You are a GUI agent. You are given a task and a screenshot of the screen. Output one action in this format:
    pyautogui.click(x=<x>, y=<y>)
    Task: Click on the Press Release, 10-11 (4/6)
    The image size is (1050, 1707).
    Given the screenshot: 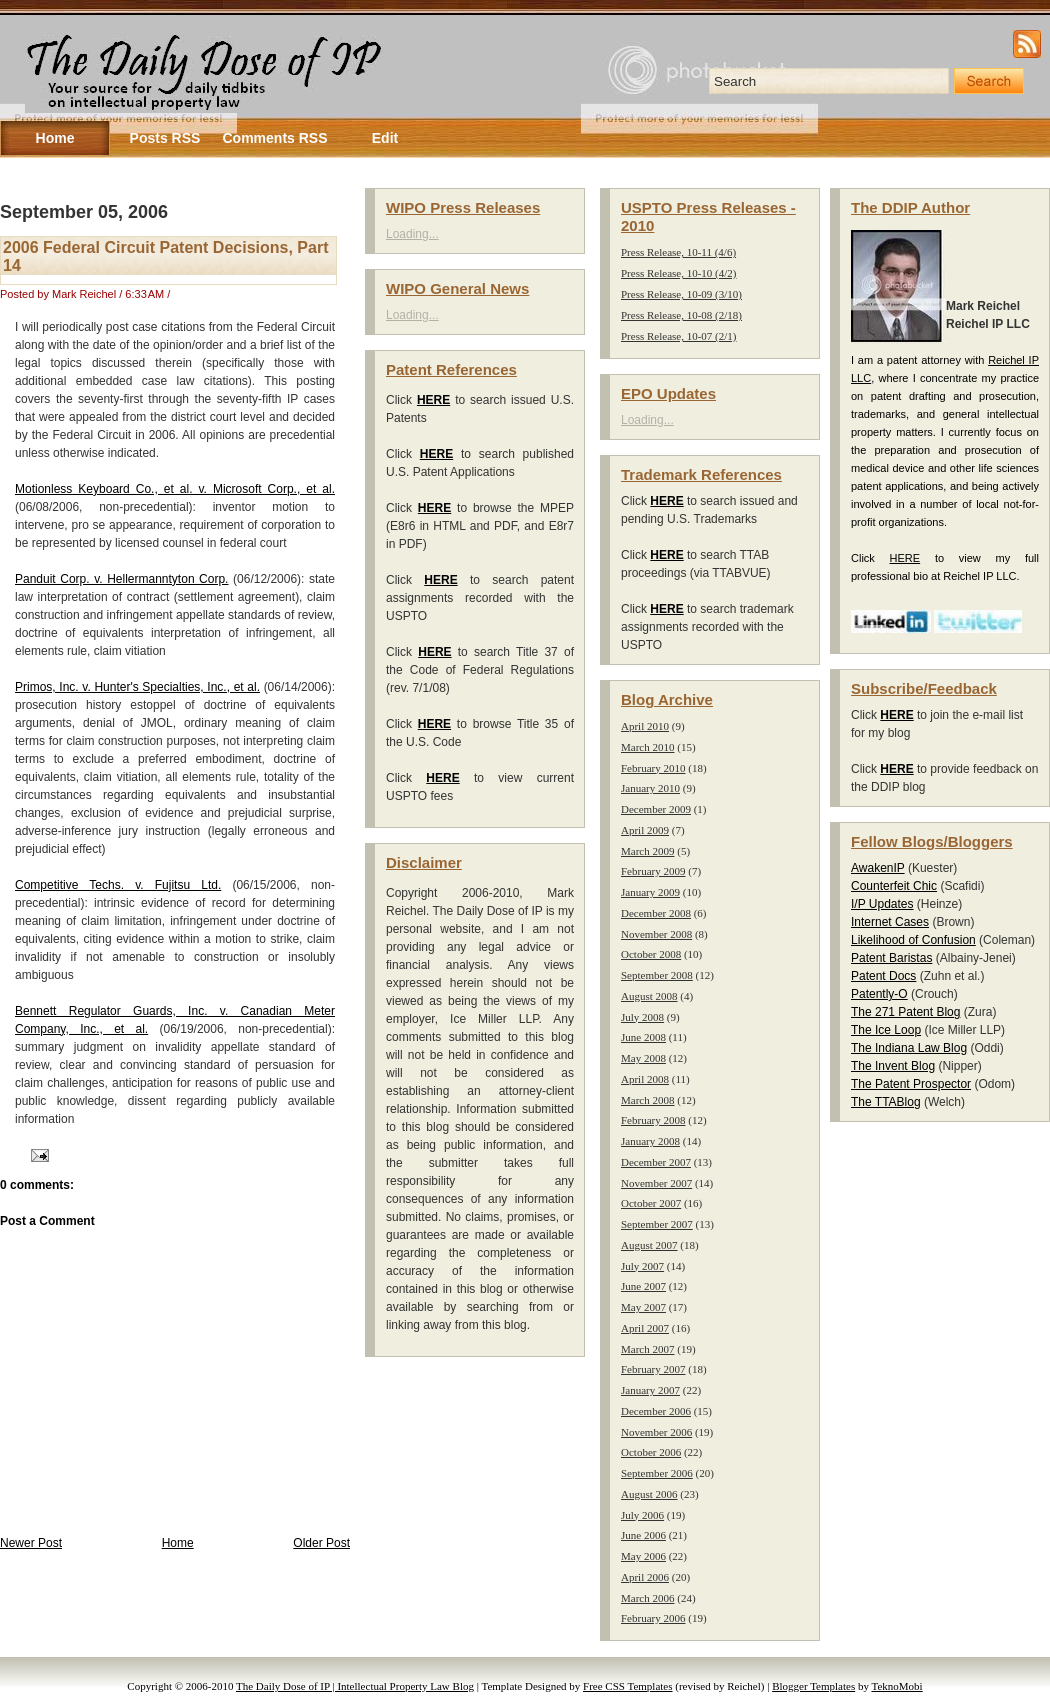 What is the action you would take?
    pyautogui.click(x=678, y=252)
    